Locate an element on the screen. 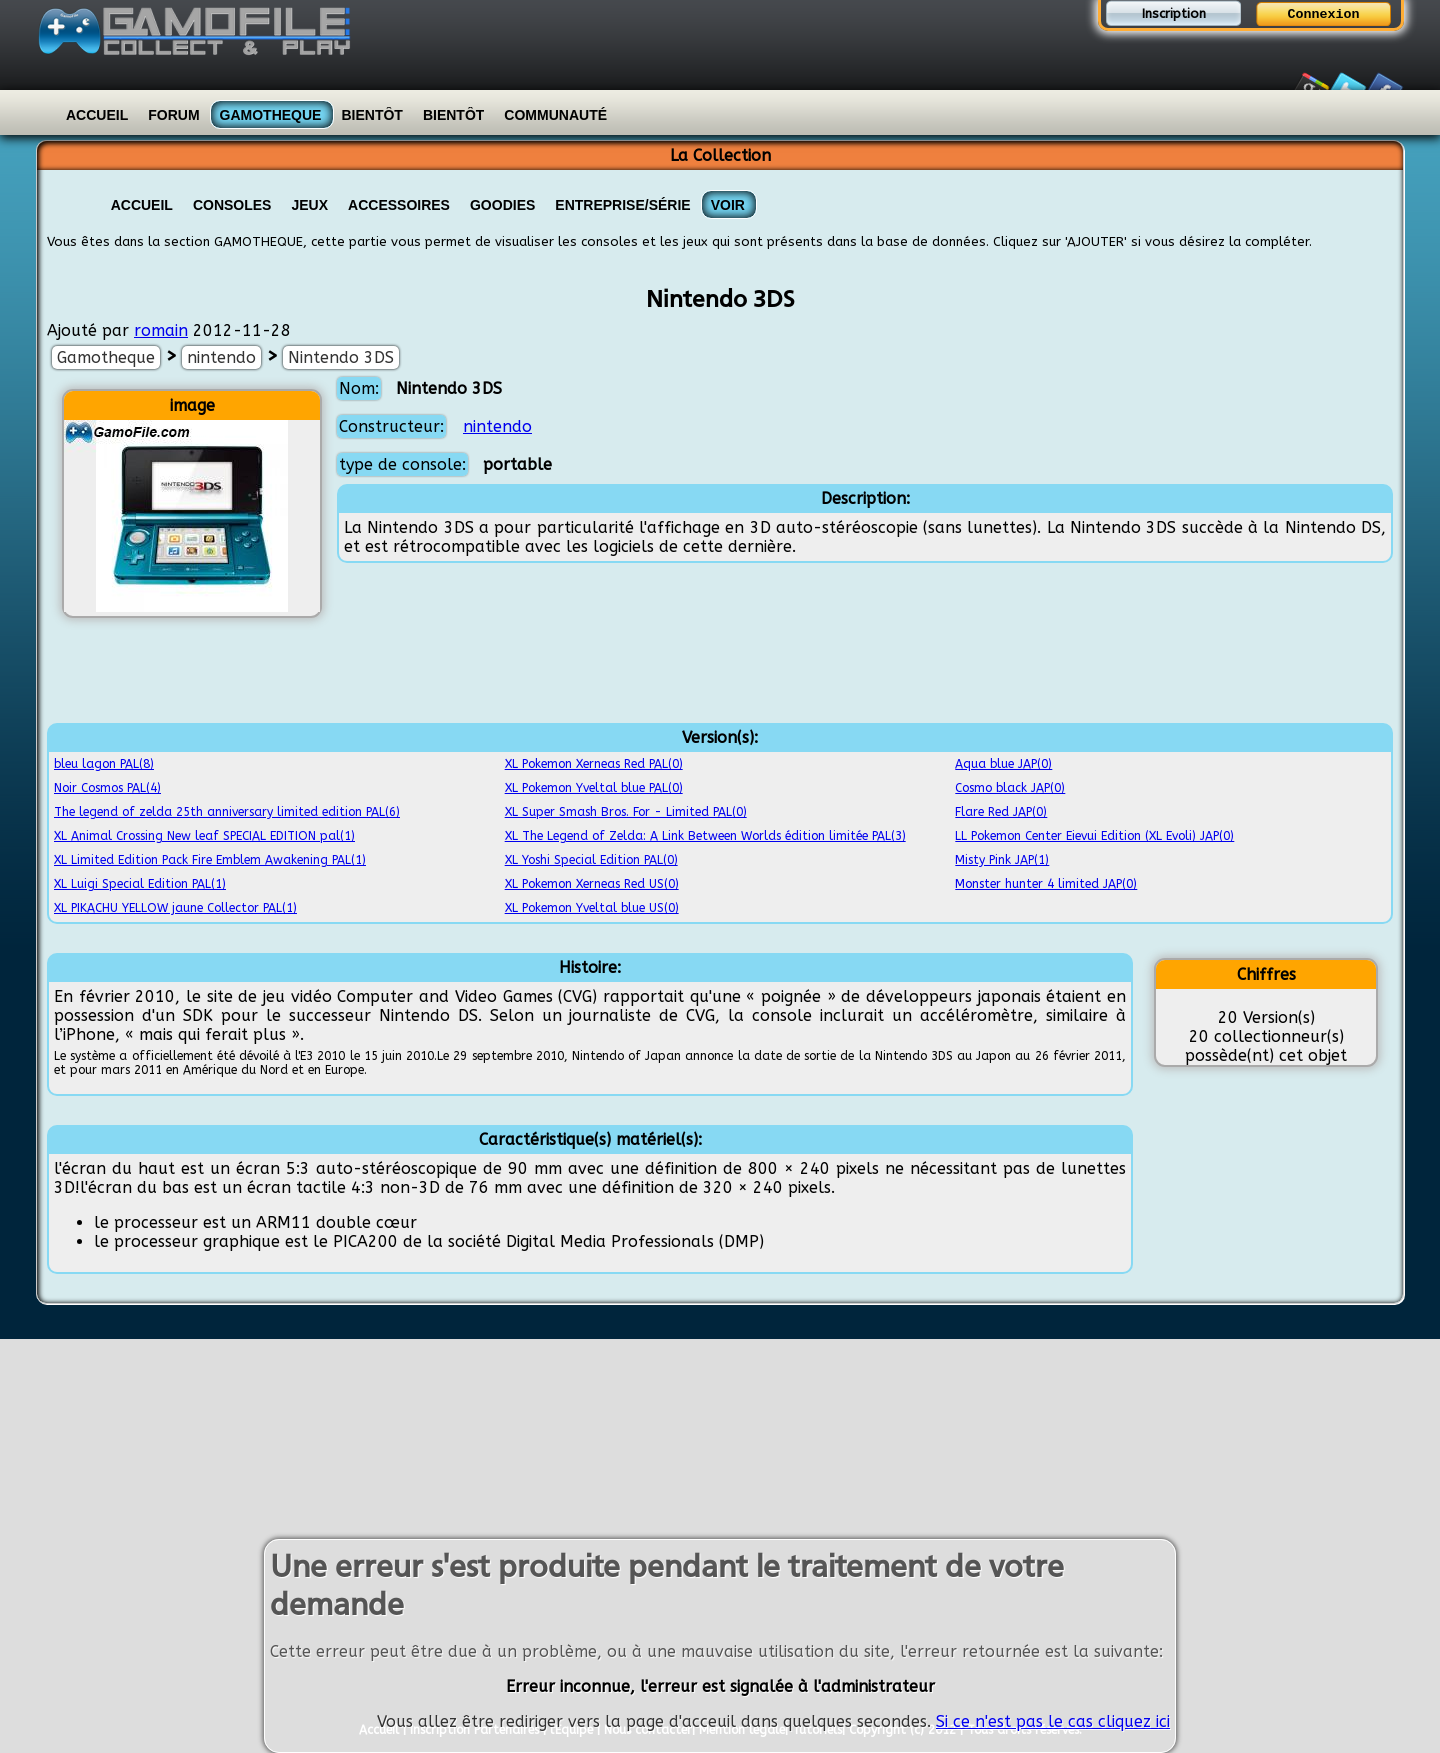  The legend of zelda 25th anniversary limited edition PAL(6) is located at coordinates (227, 812).